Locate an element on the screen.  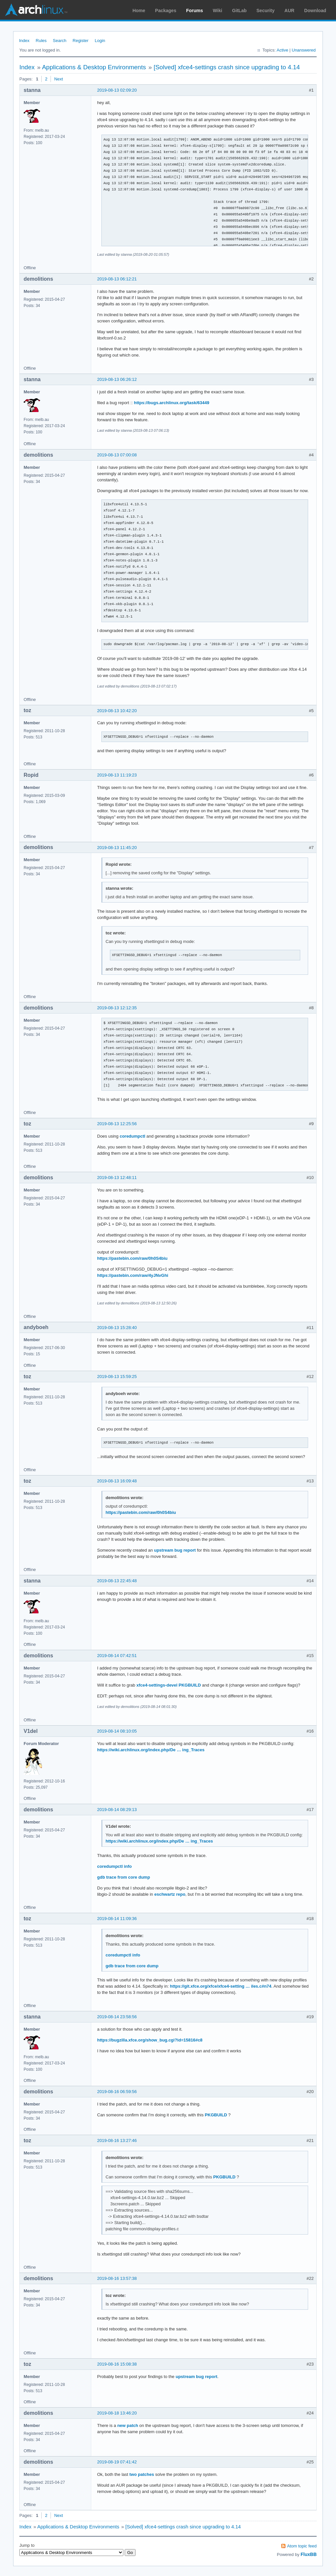
2019-08-14 08:29:13 is located at coordinates (117, 1809).